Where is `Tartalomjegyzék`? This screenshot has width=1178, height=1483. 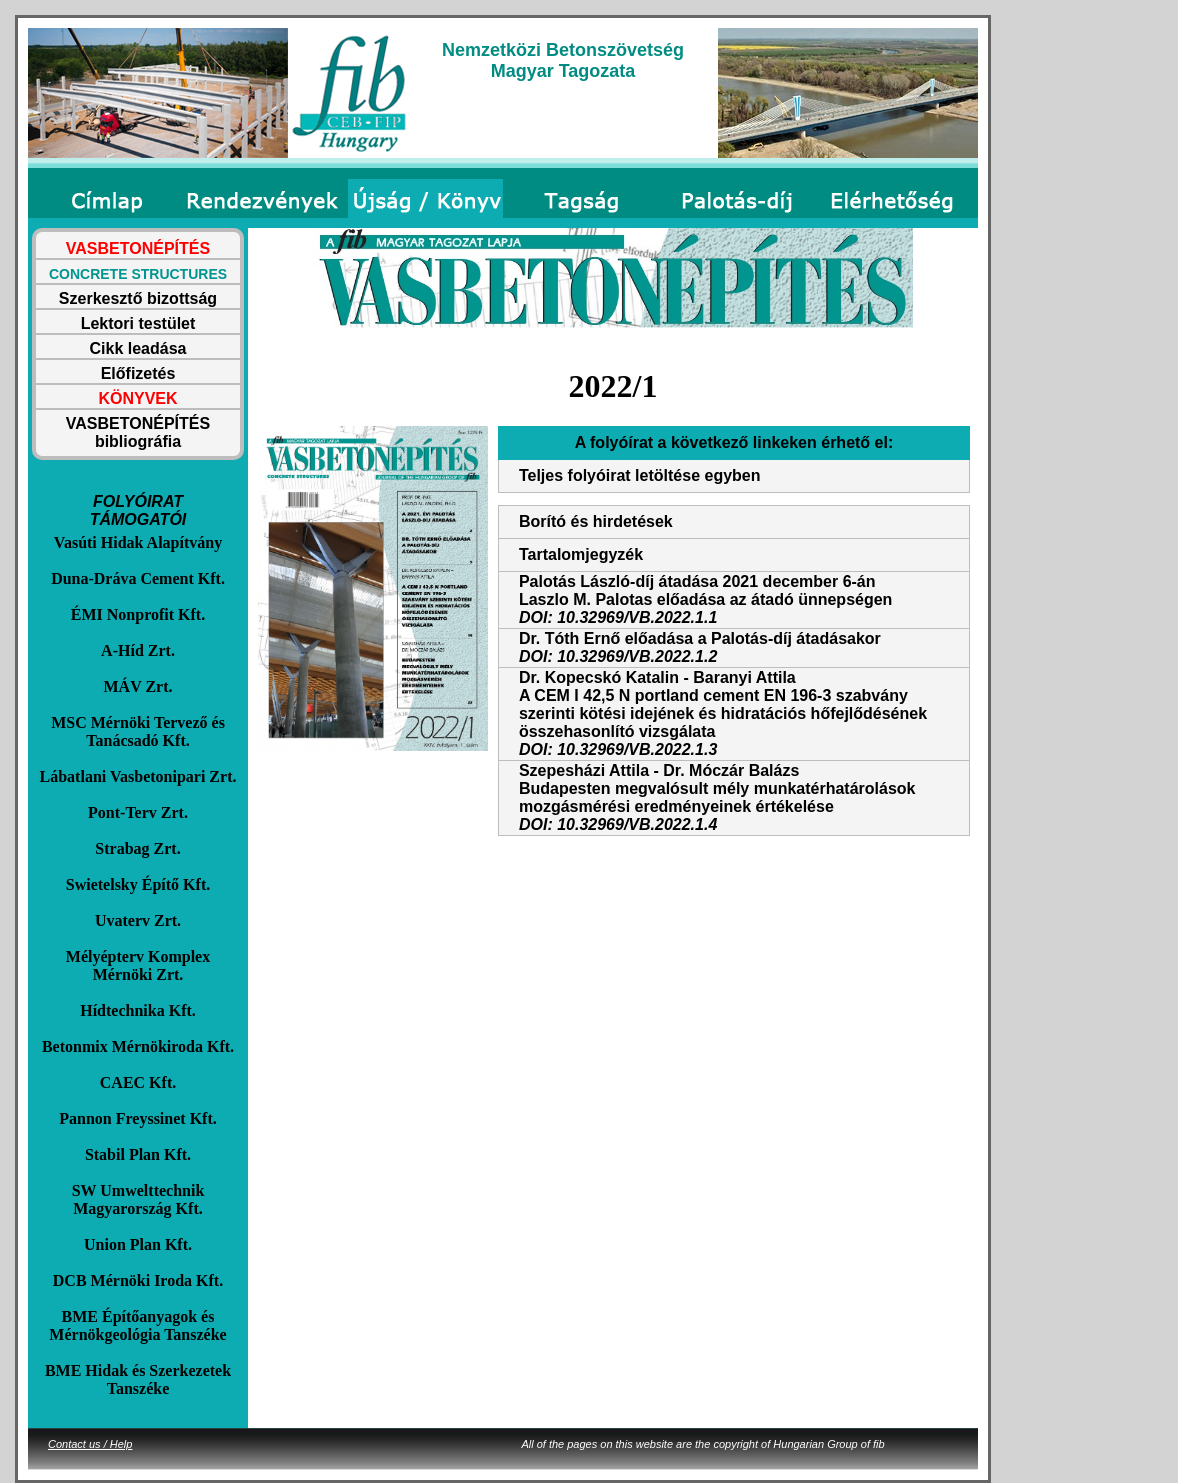
Tartalomjegyzék is located at coordinates (581, 554).